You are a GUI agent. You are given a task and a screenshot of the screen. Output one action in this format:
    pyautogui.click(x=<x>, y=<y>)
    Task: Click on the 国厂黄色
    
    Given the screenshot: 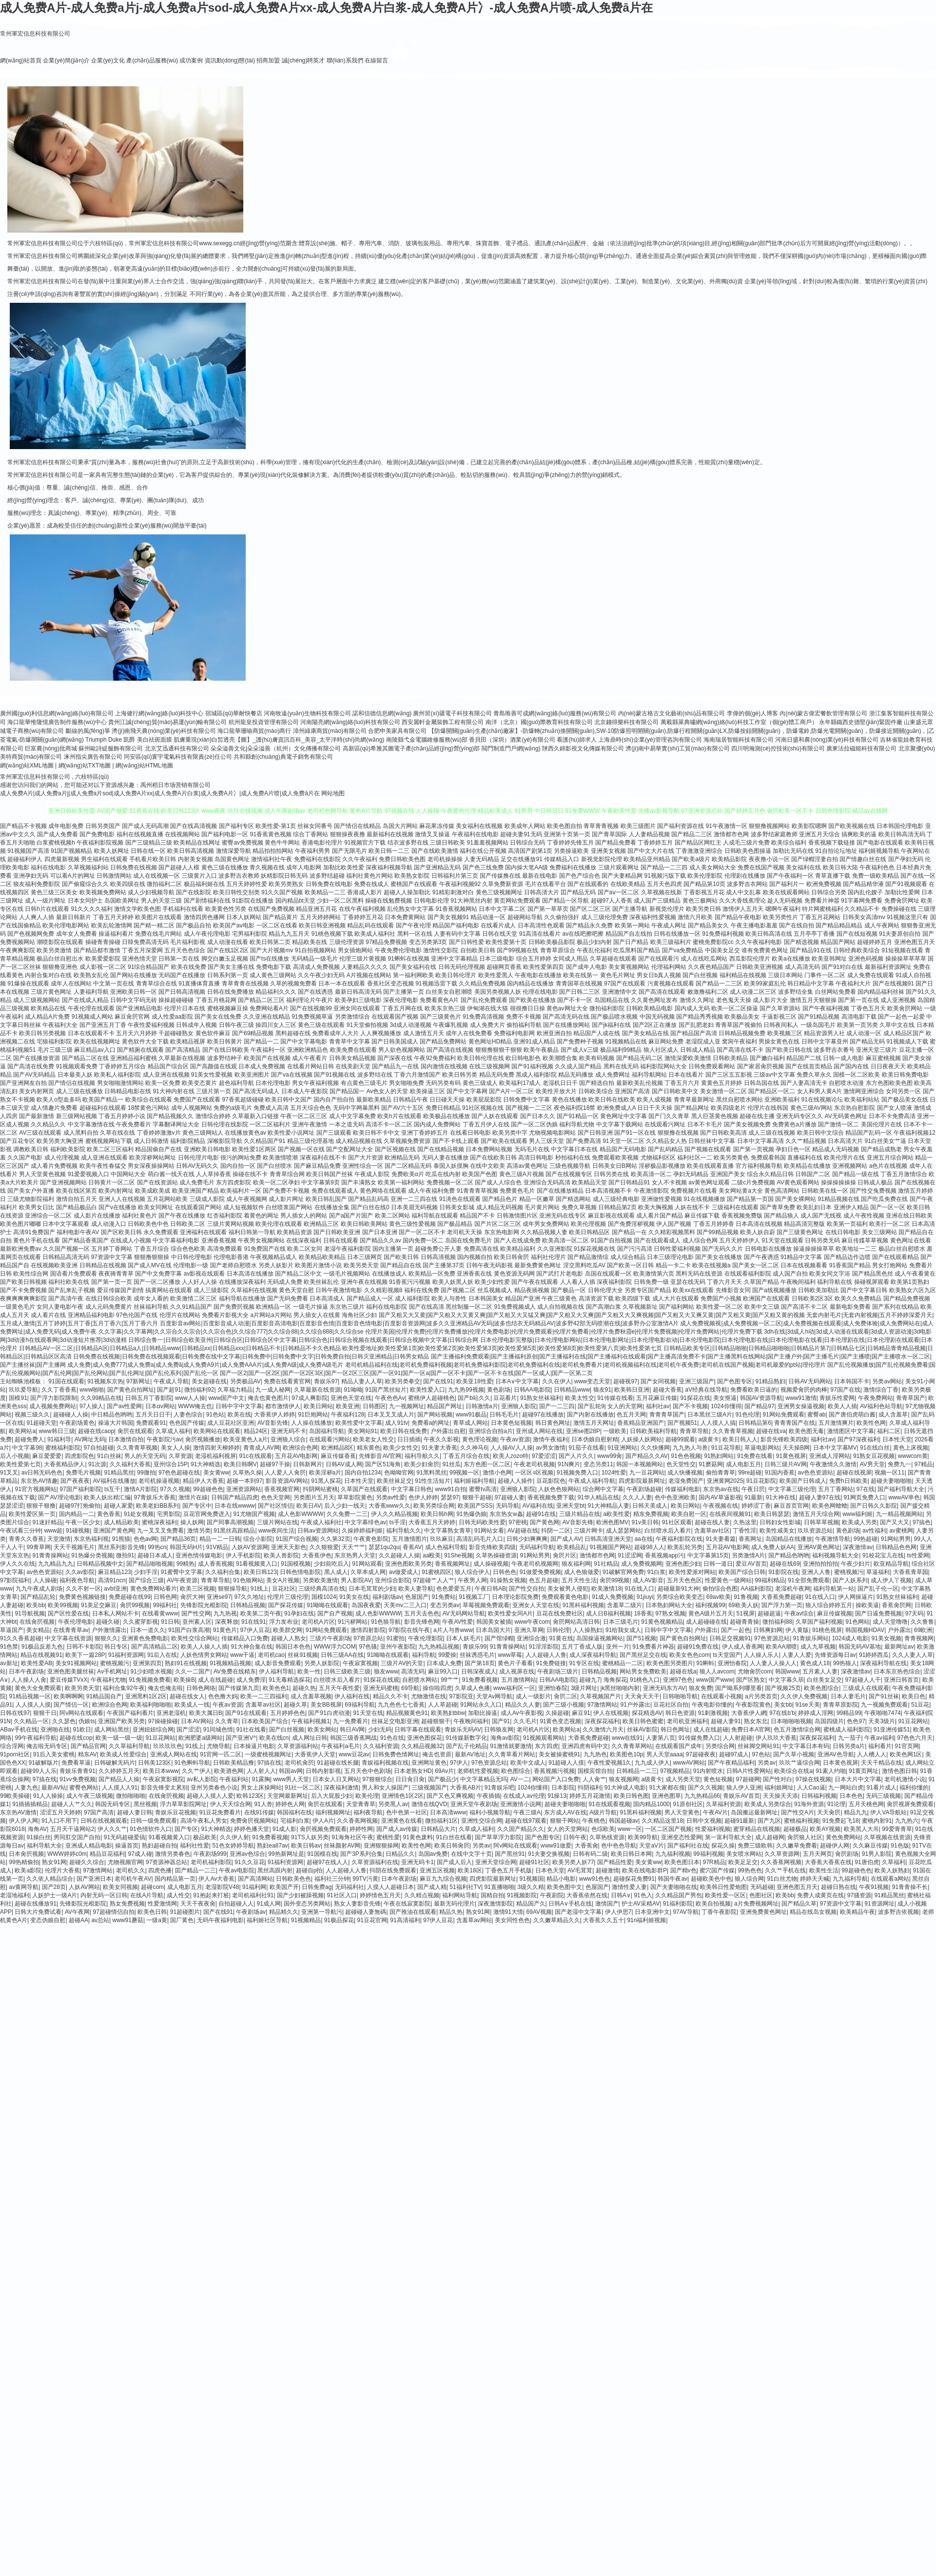 What is the action you would take?
    pyautogui.click(x=182, y=1920)
    